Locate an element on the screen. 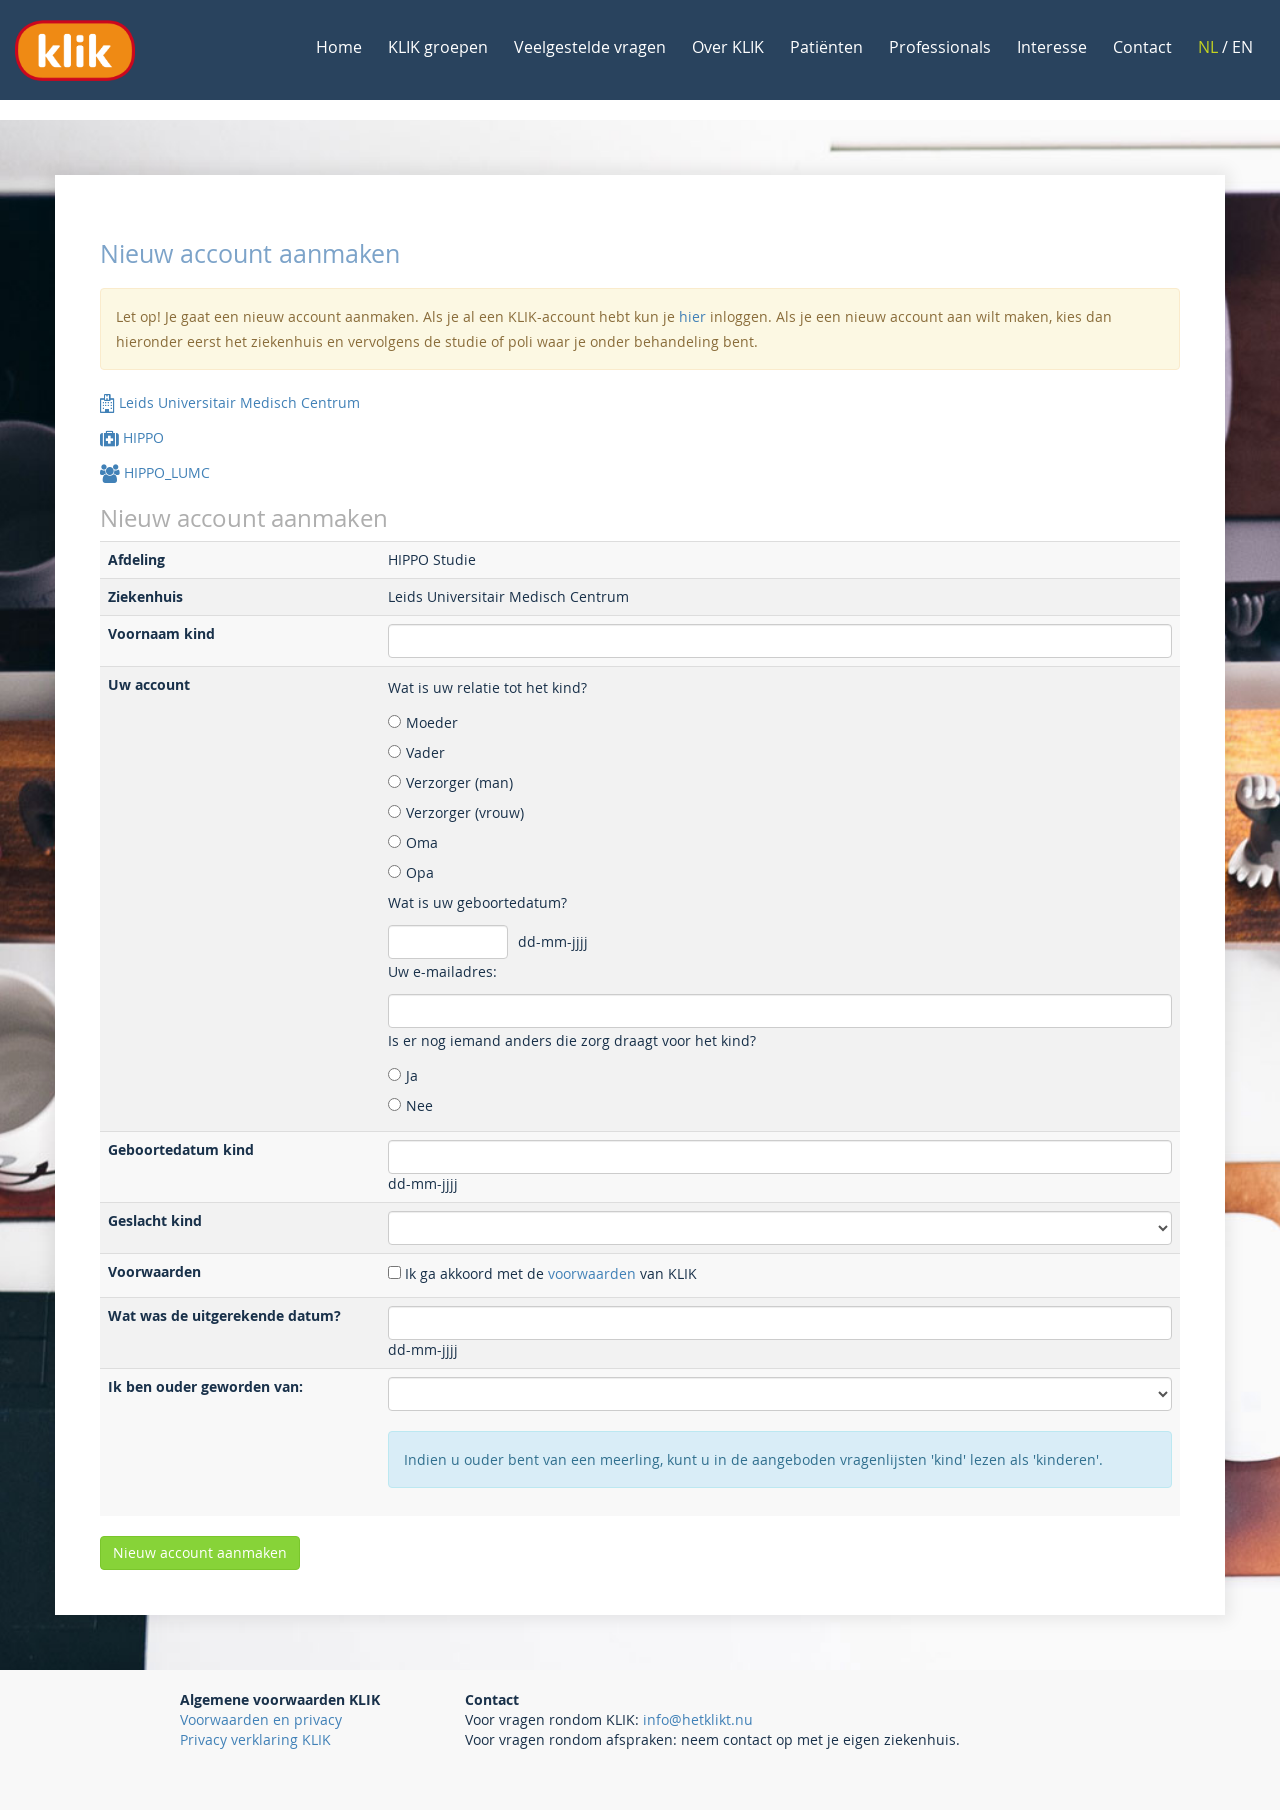 The image size is (1280, 1810). Patiënten is located at coordinates (826, 47).